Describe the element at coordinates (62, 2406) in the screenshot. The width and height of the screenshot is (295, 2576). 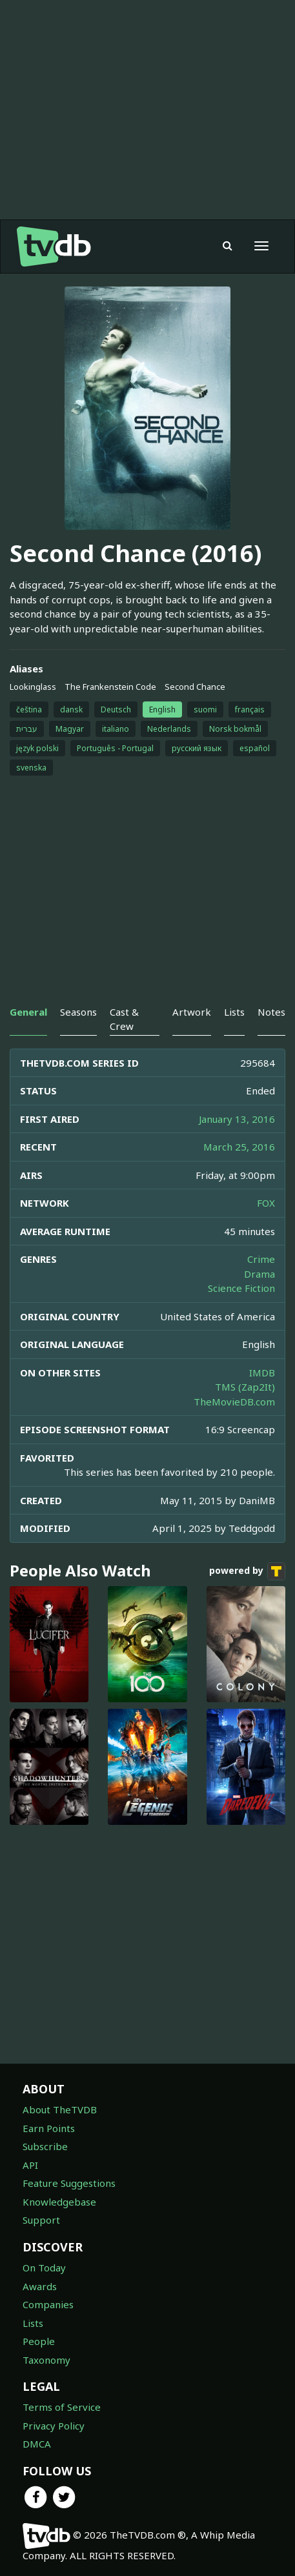
I see `Terms of Service` at that location.